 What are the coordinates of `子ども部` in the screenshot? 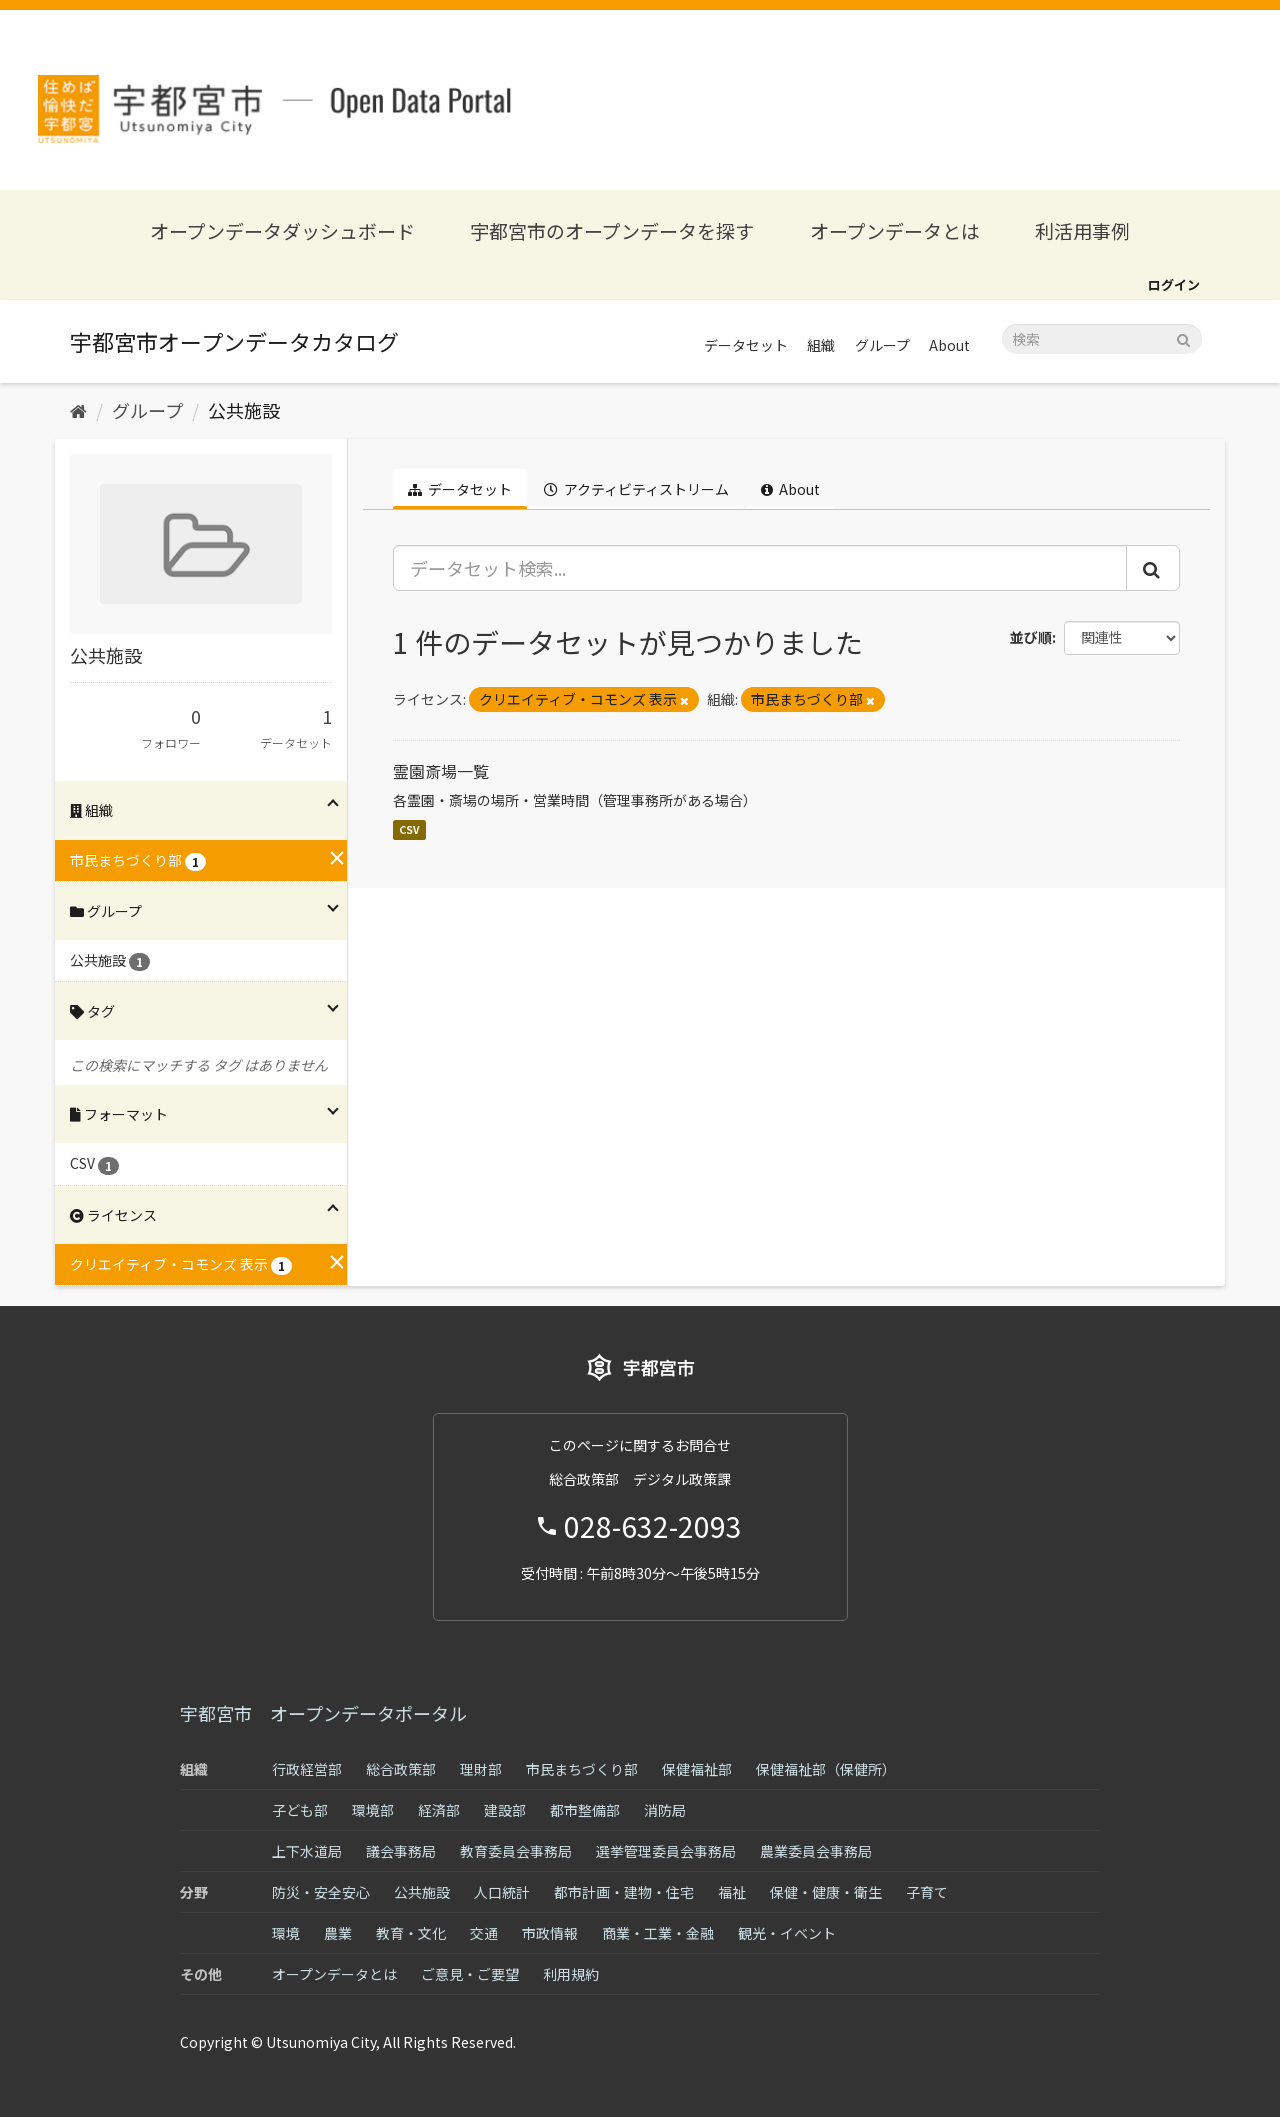 It's located at (300, 1810).